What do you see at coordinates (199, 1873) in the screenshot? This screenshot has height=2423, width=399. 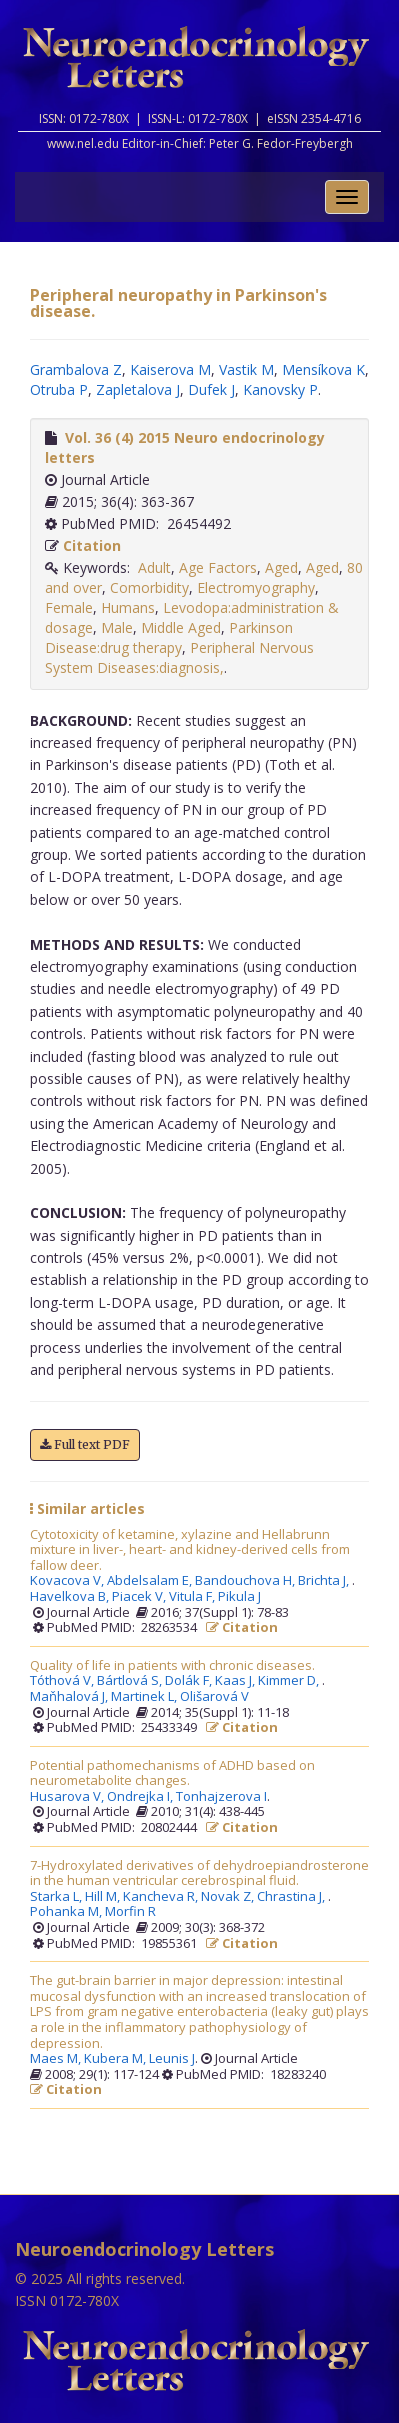 I see `7-Hydroxylated derivatives of dehydroepiandrosterone in the human ventricular cerebrospinal fluid.` at bounding box center [199, 1873].